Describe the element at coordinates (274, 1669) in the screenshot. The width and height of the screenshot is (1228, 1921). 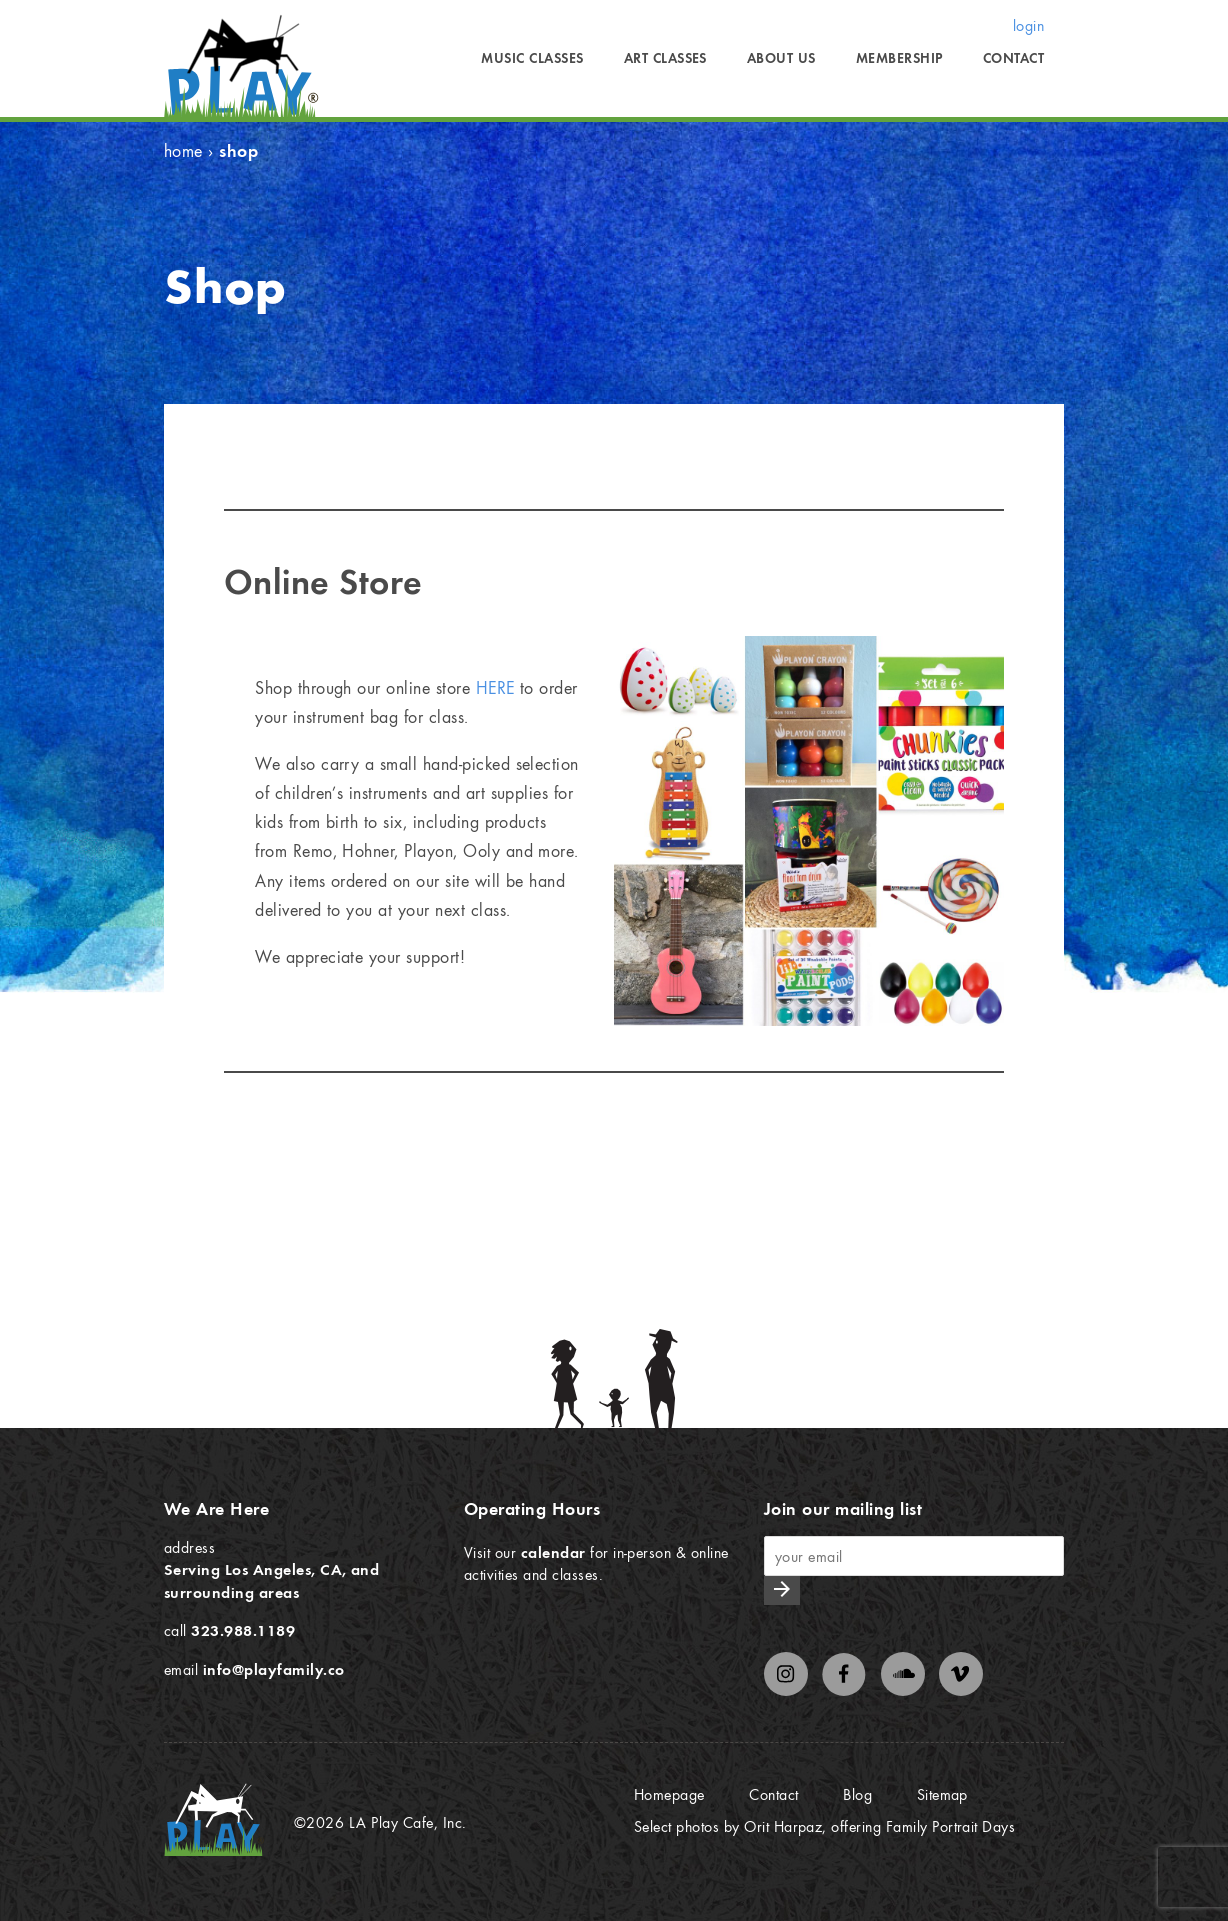
I see `info@playfamily.co` at that location.